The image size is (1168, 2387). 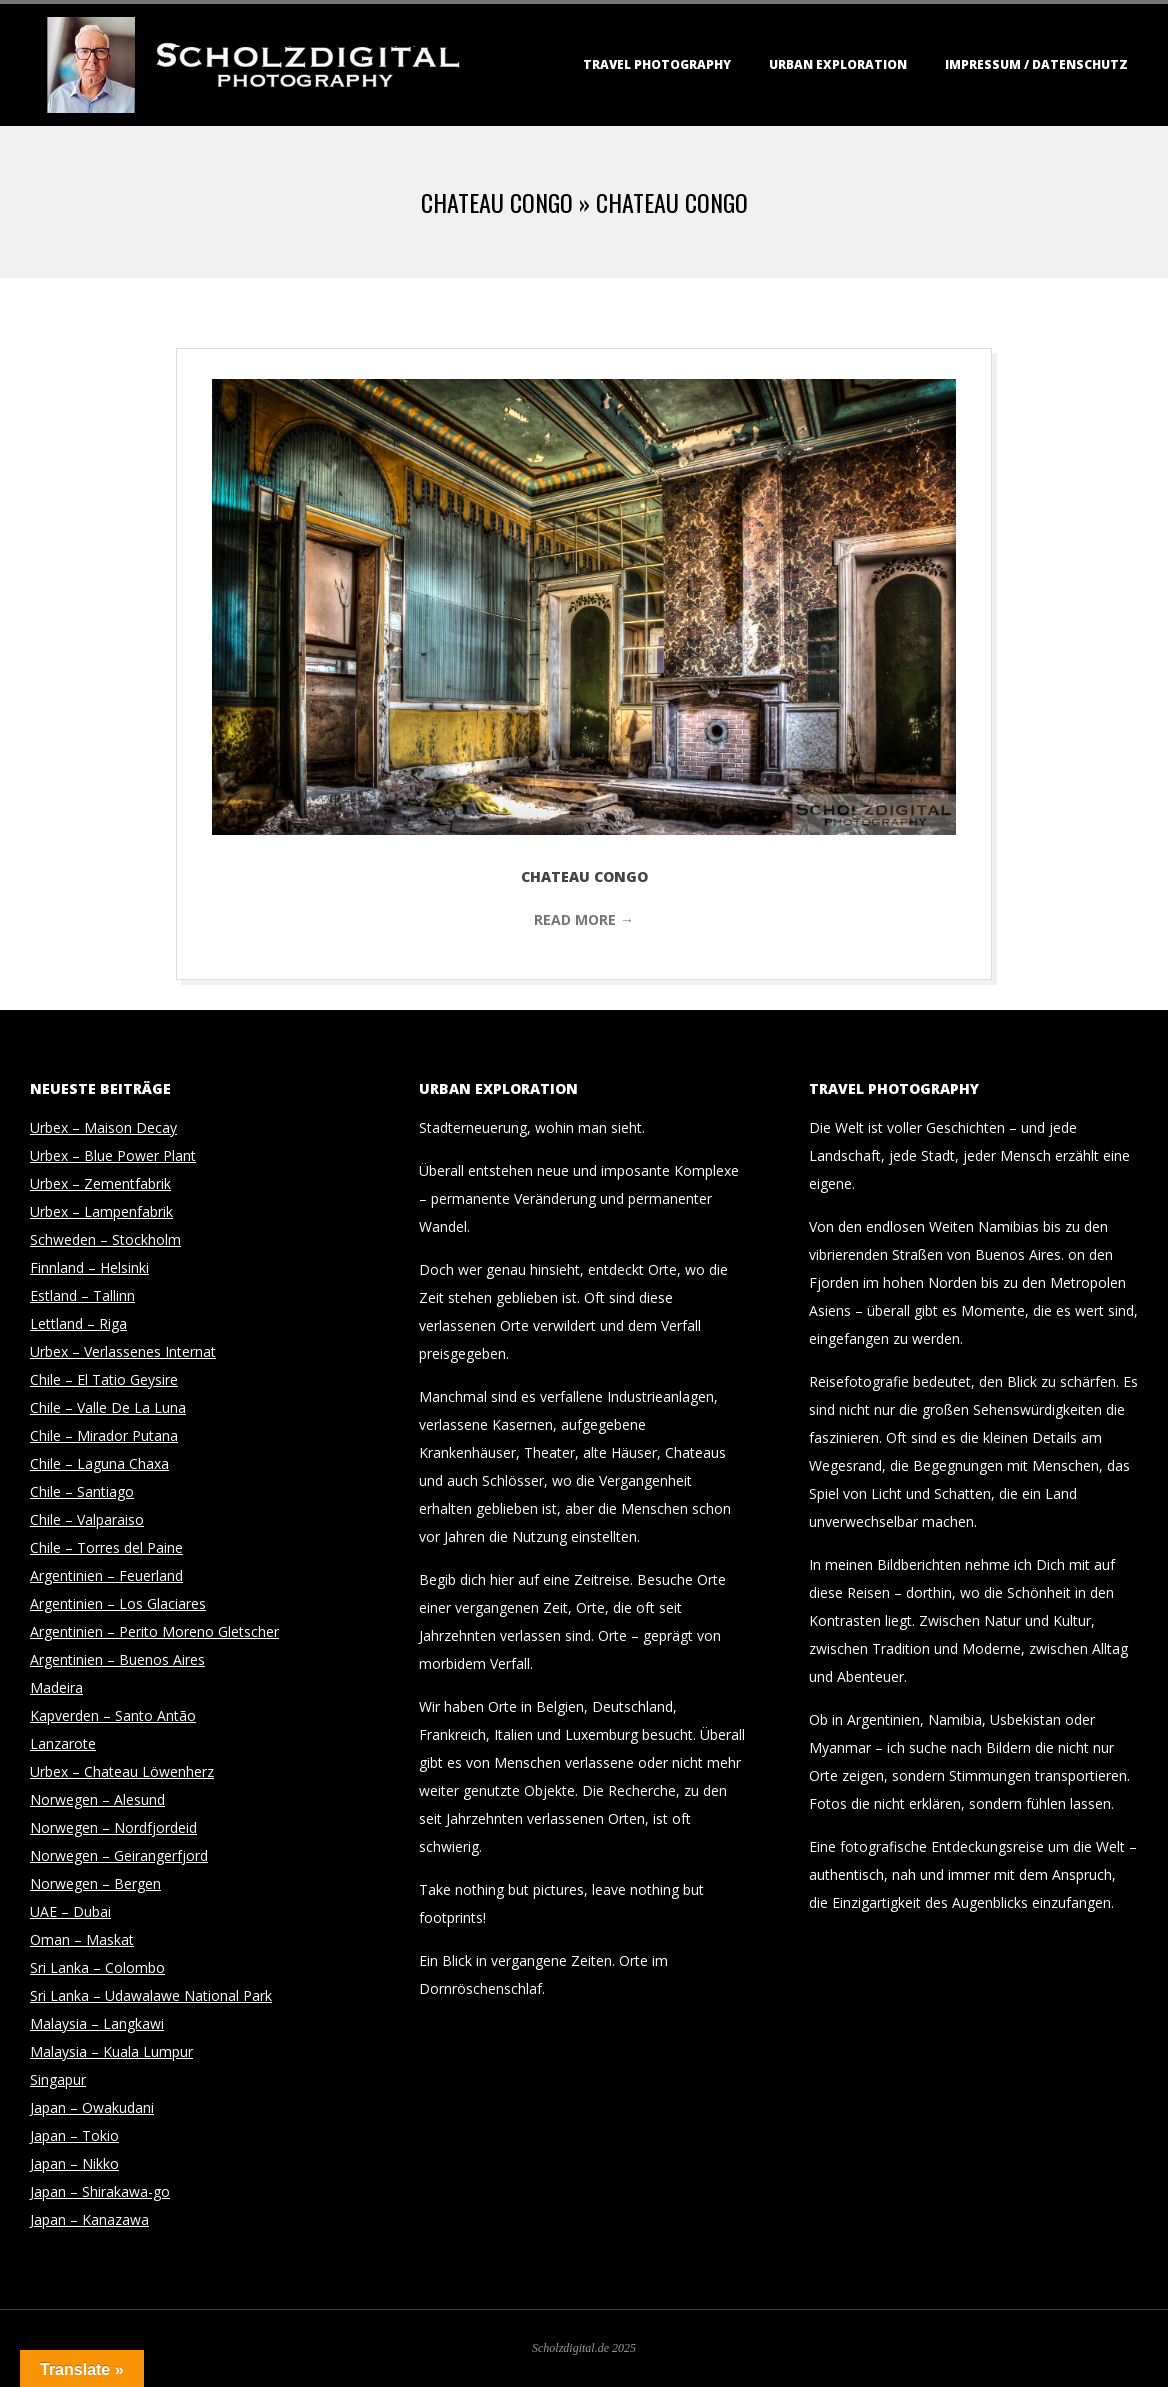 What do you see at coordinates (82, 1939) in the screenshot?
I see `Oman – Maskat` at bounding box center [82, 1939].